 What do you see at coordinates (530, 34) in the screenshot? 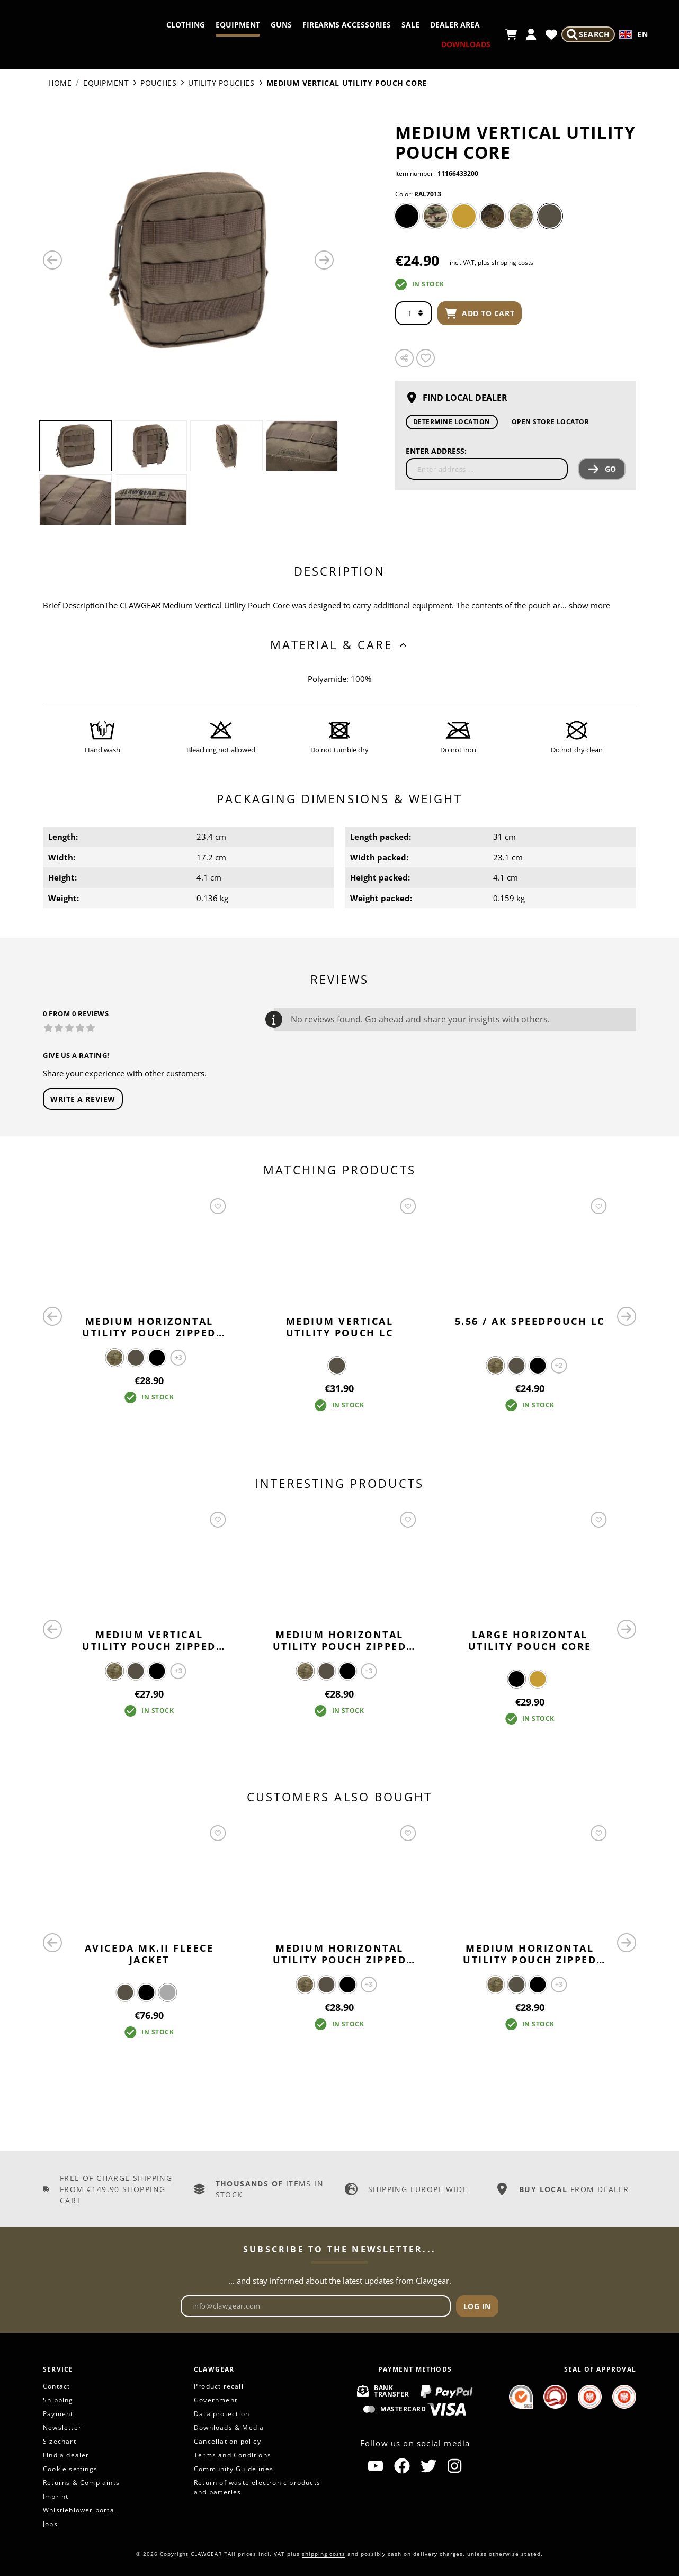
I see `[My account]` at bounding box center [530, 34].